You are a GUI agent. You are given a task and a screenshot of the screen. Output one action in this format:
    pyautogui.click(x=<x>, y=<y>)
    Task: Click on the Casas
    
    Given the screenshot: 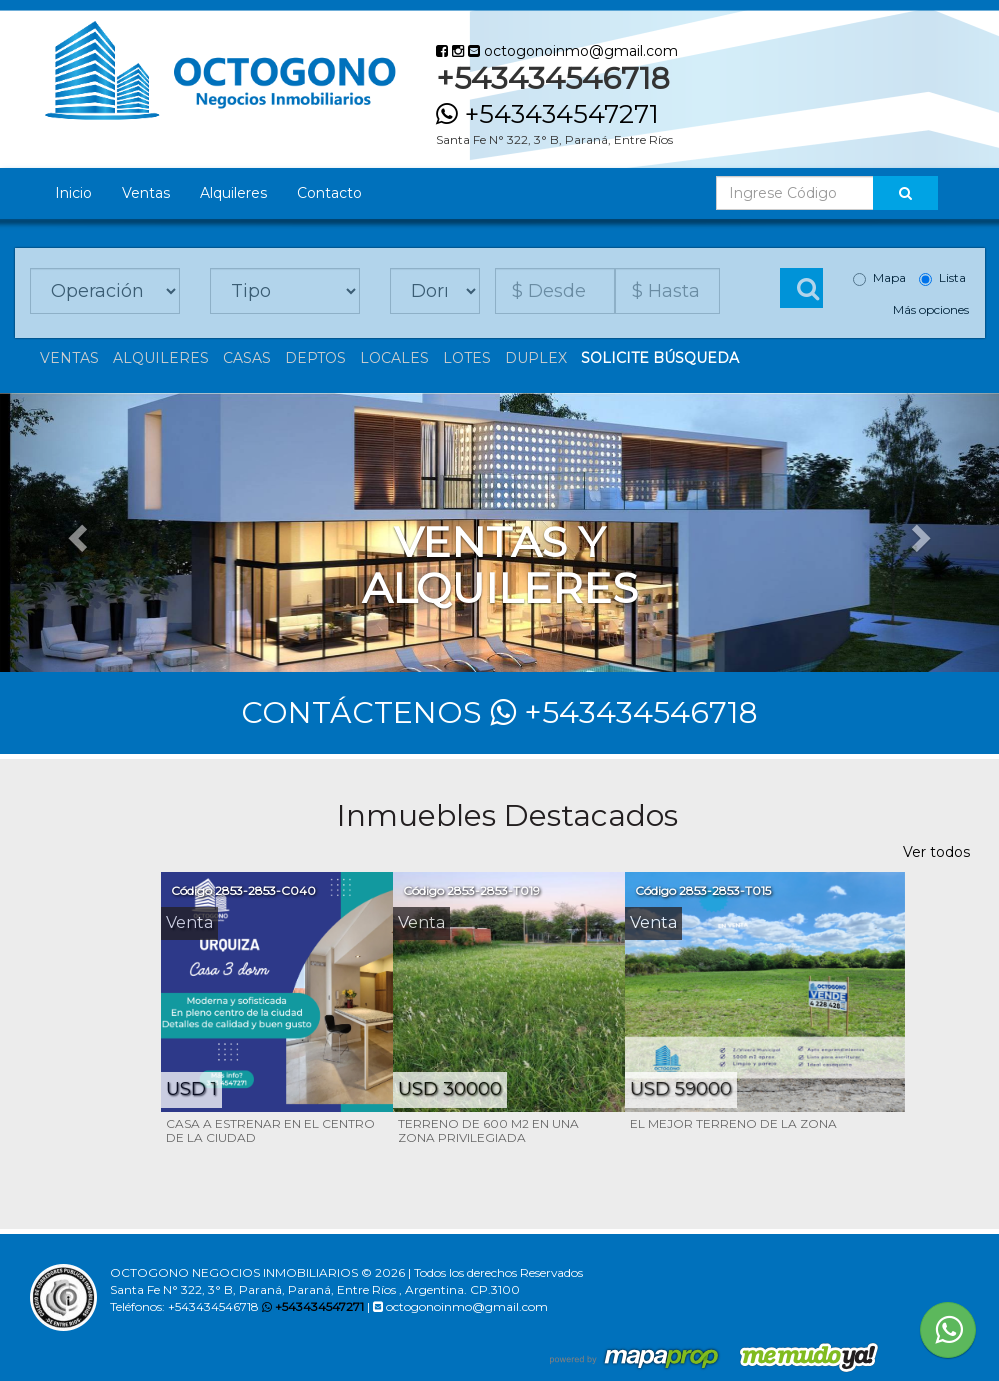 What is the action you would take?
    pyautogui.click(x=247, y=358)
    